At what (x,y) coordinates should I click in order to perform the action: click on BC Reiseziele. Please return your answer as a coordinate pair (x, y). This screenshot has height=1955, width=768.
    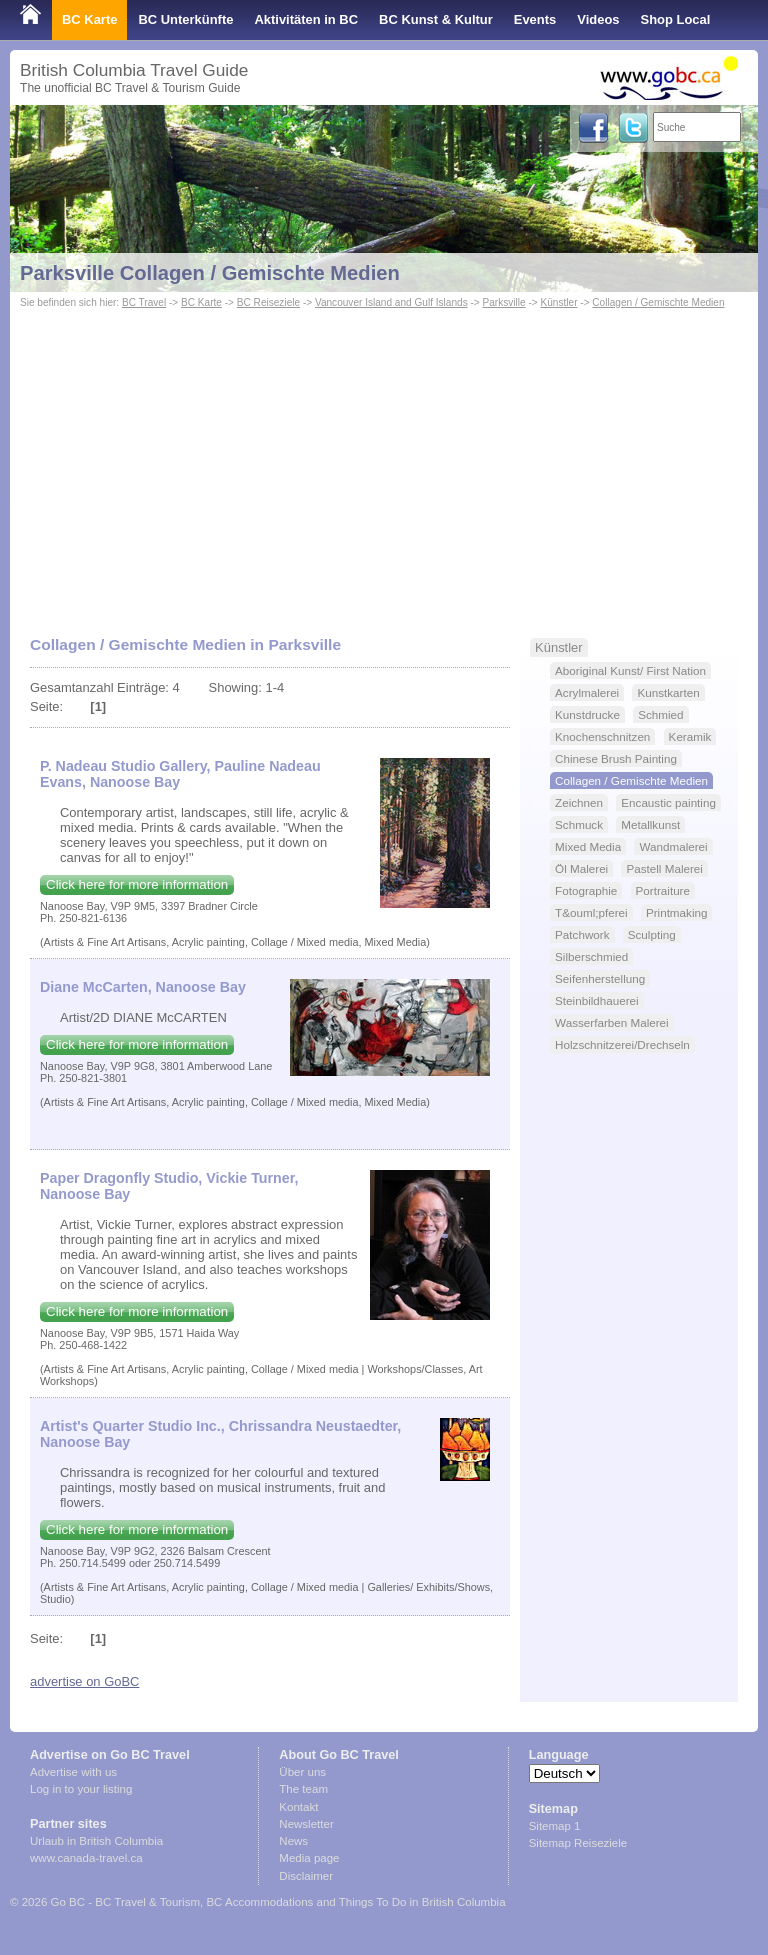
    Looking at the image, I should click on (268, 302).